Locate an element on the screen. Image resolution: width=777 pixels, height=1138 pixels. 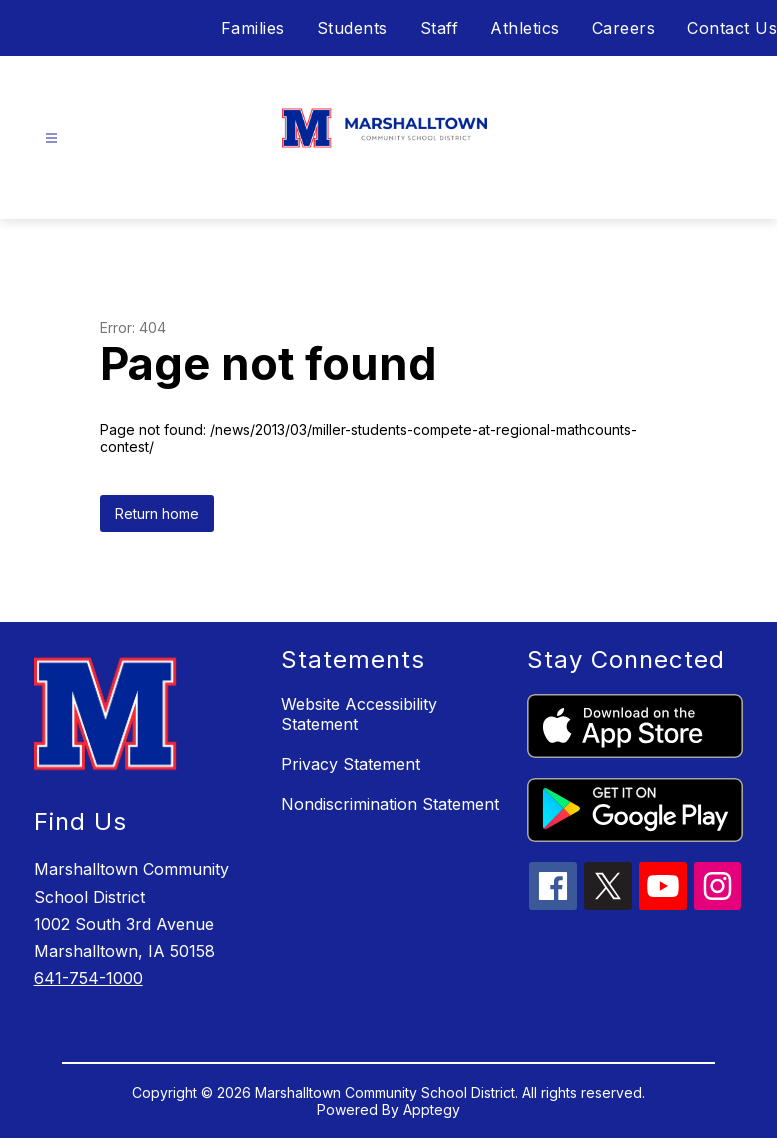
Privacy Statement is located at coordinates (350, 764).